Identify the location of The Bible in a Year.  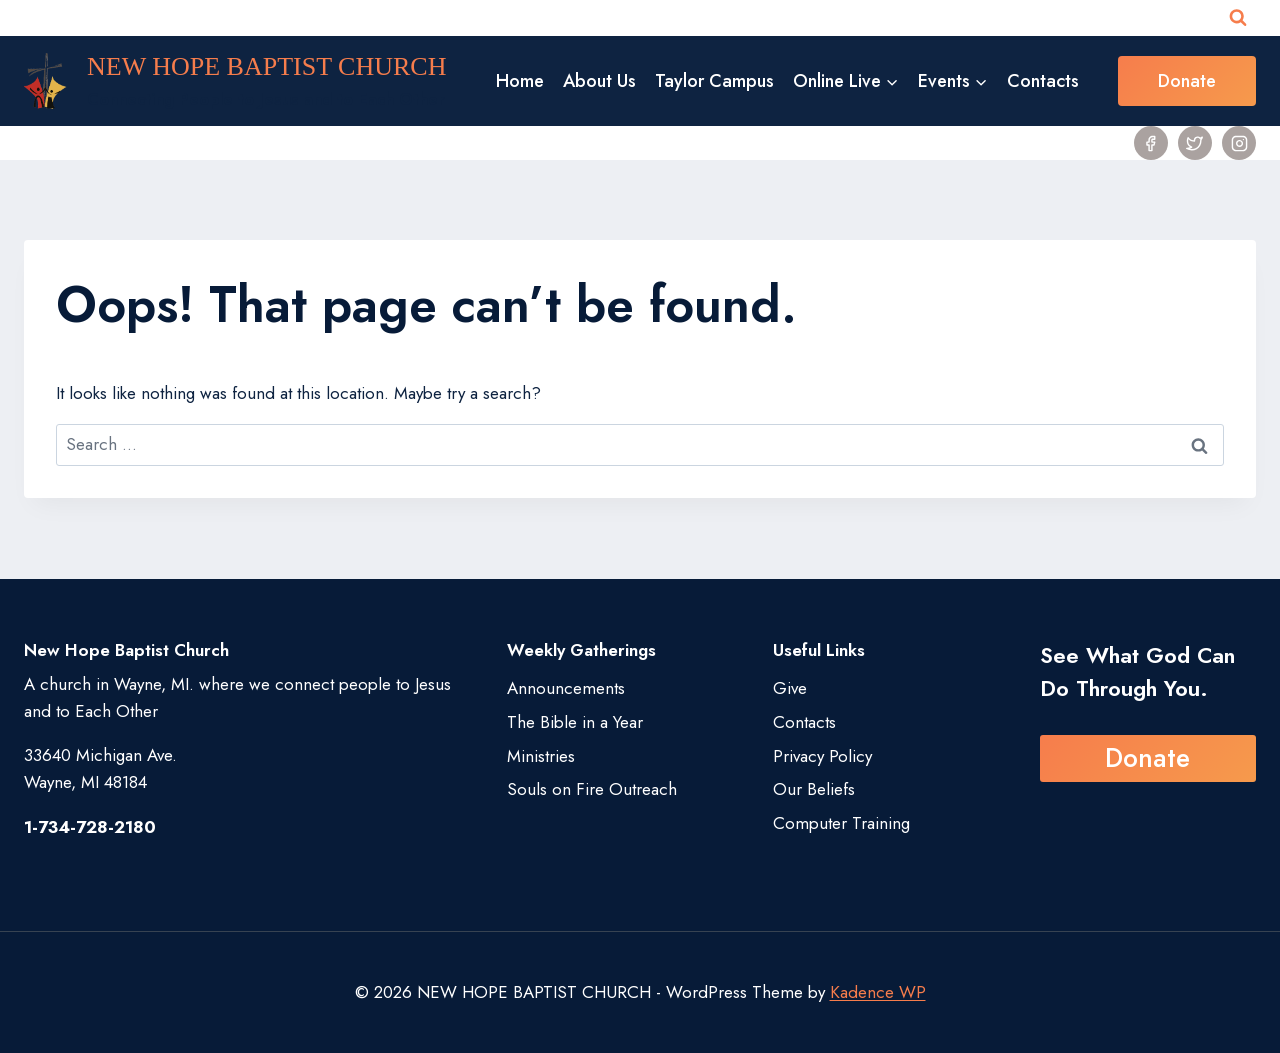
(575, 722).